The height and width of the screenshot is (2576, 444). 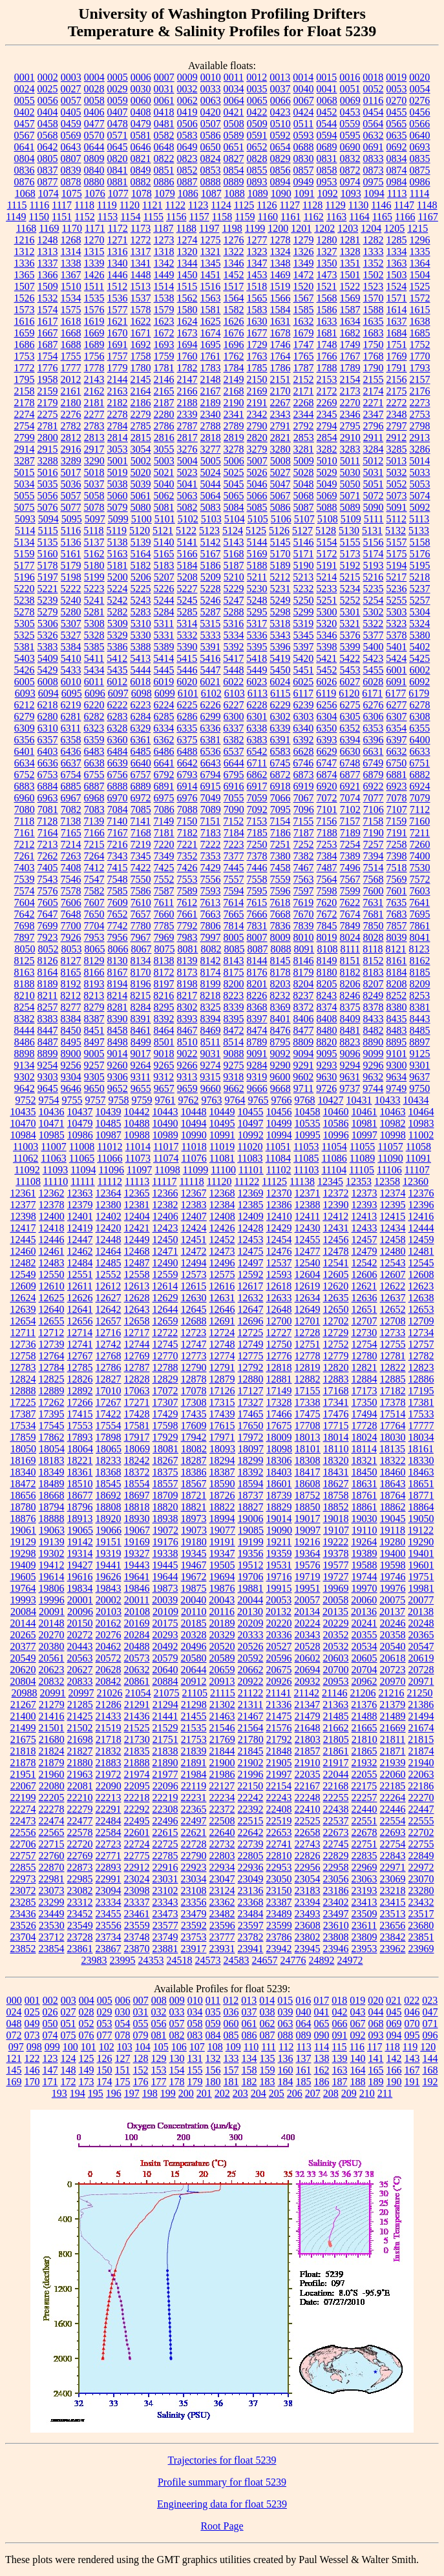 I want to click on 9766, so click(x=281, y=1100).